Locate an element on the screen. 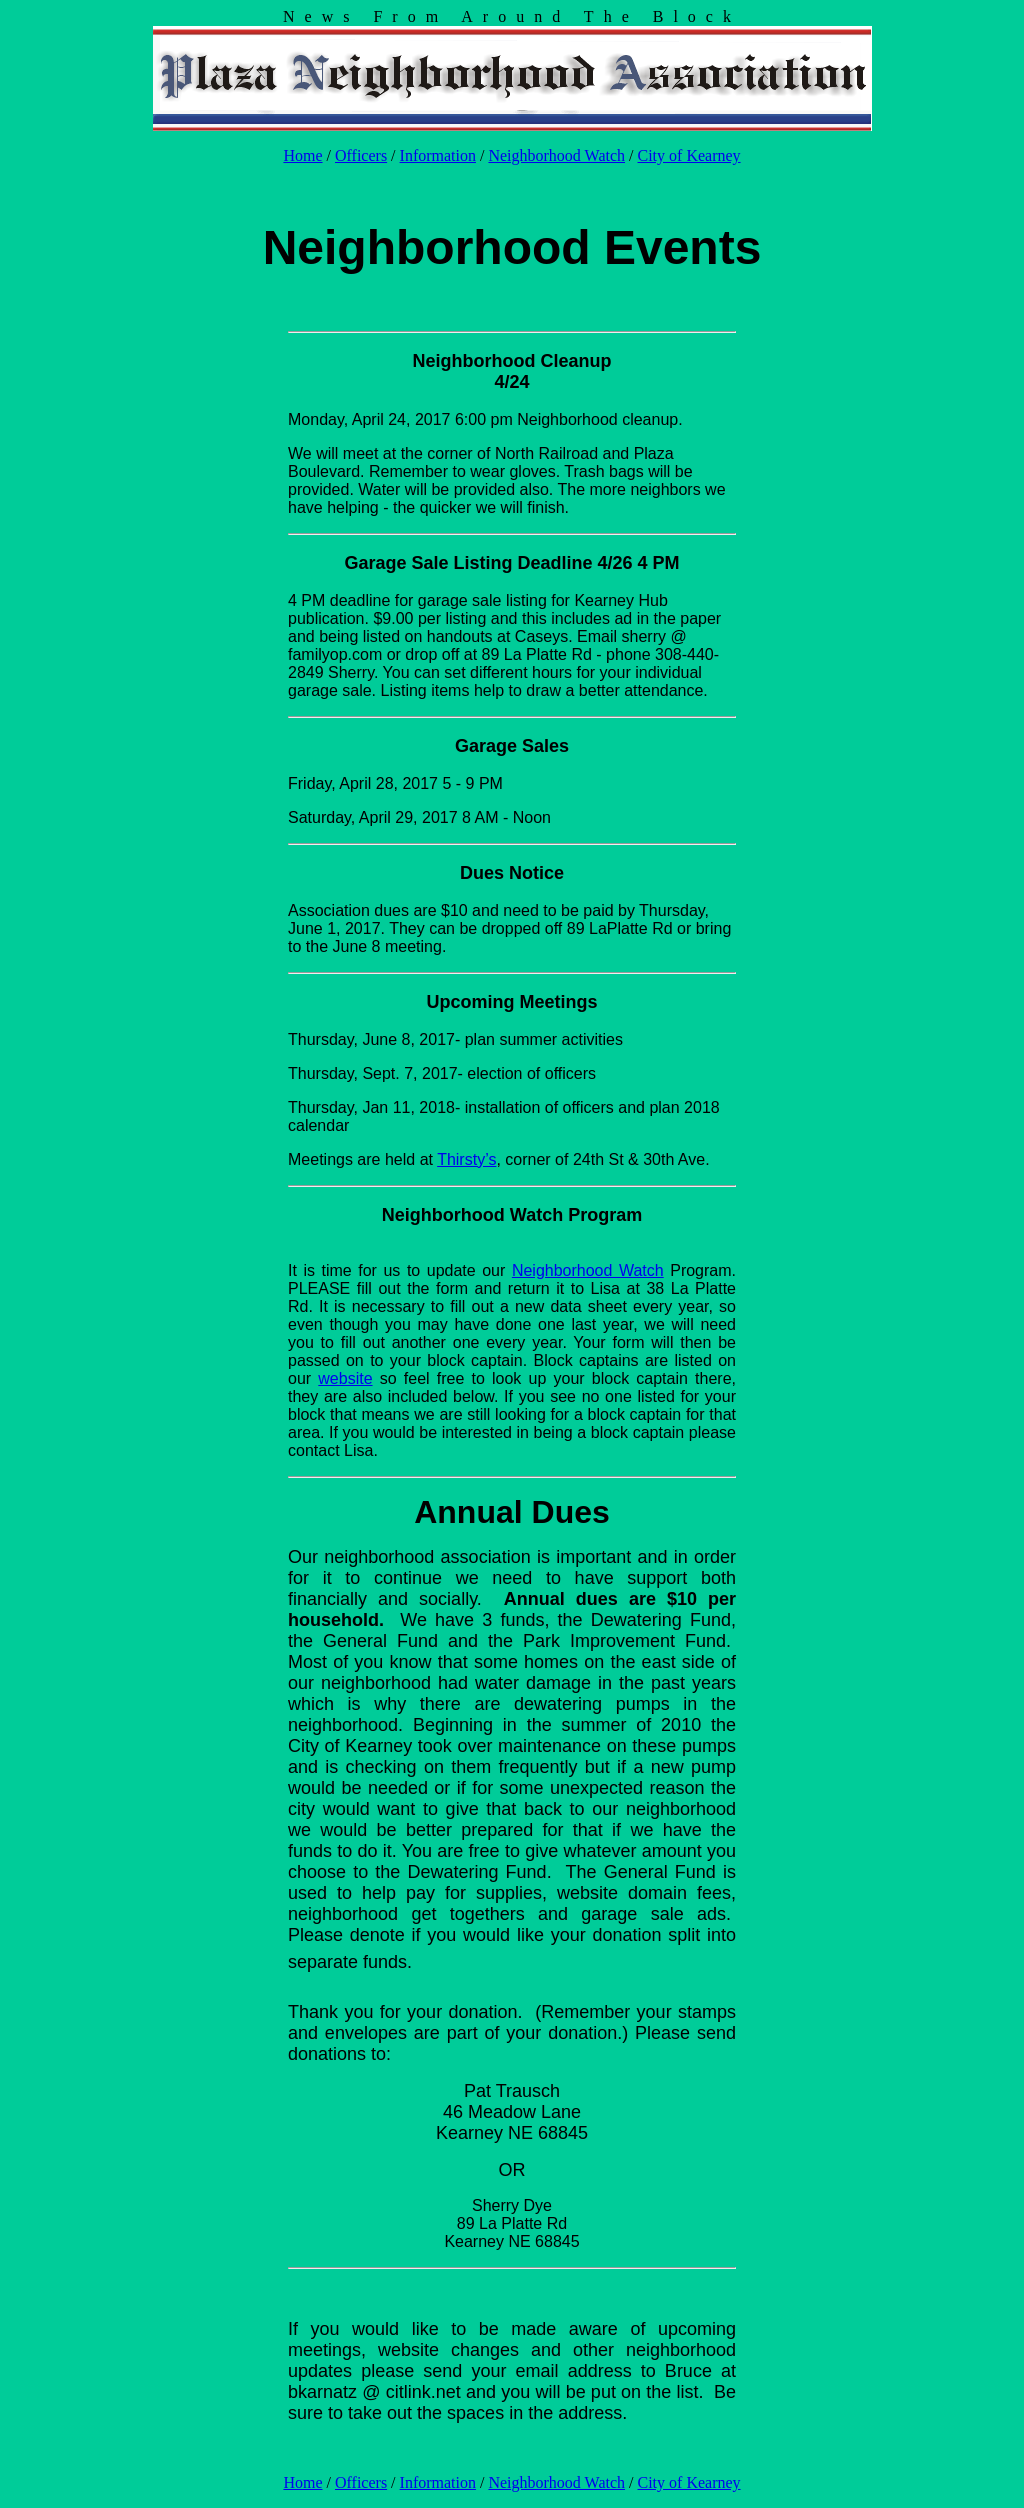 Image resolution: width=1024 pixels, height=2508 pixels. website is located at coordinates (345, 1378).